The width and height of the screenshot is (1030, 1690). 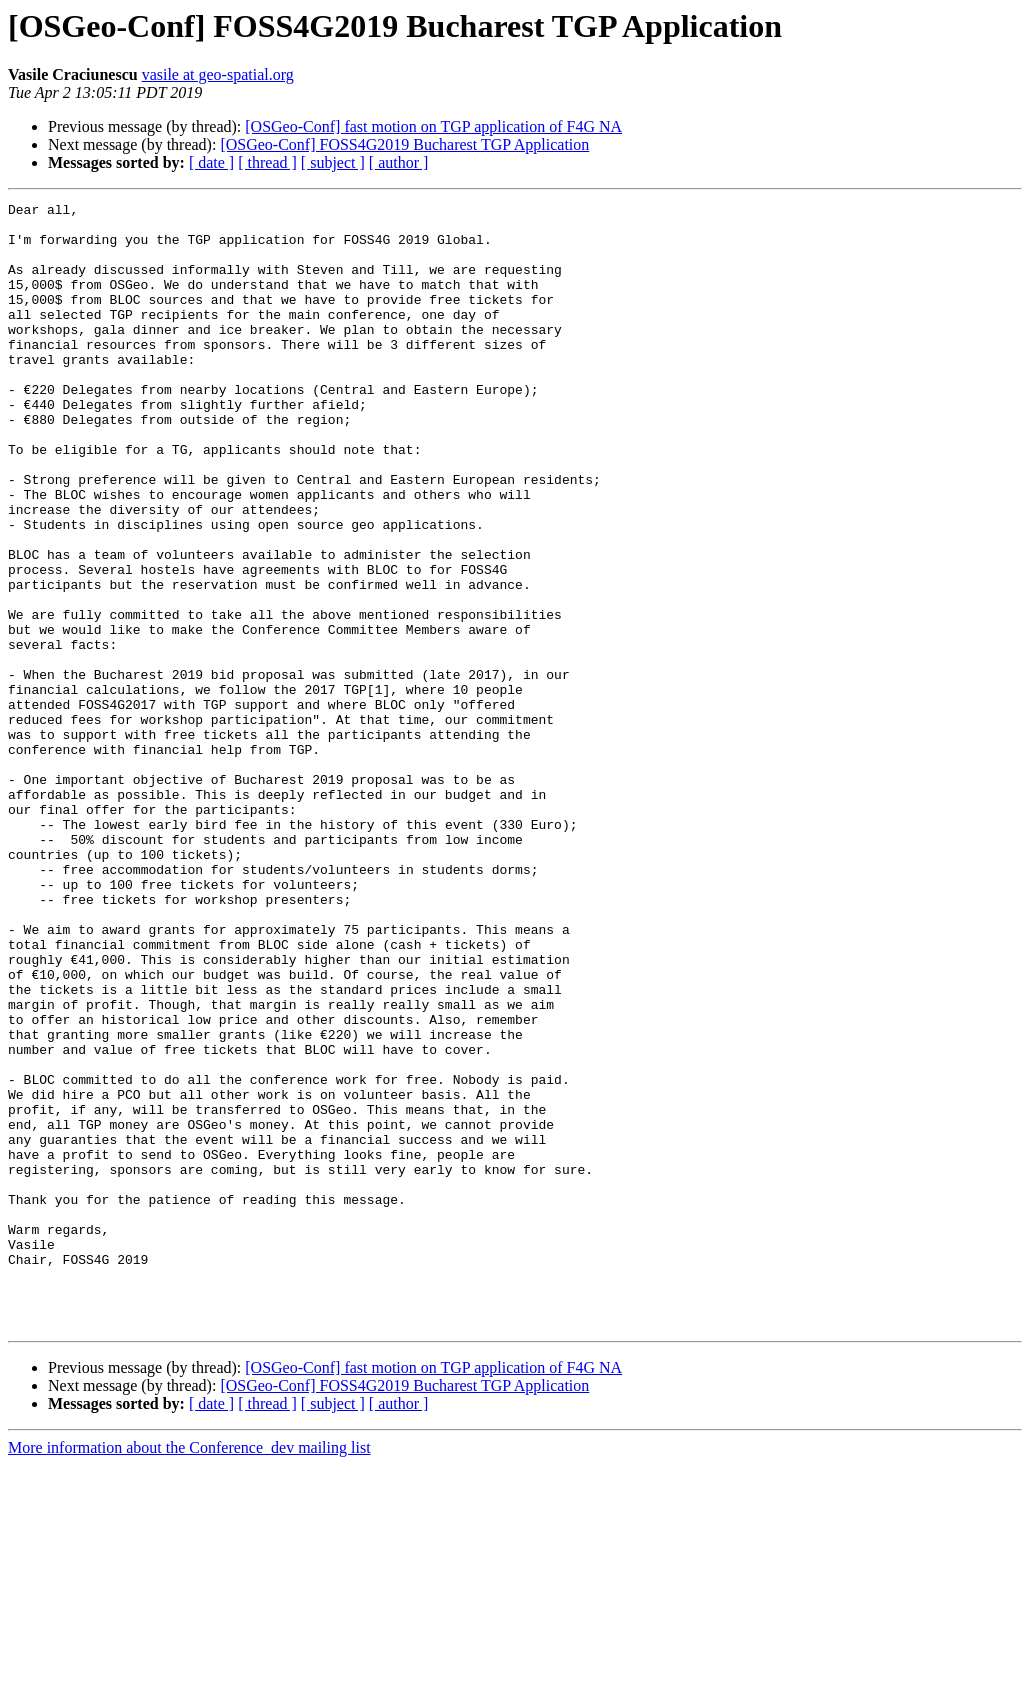 I want to click on [ date ], so click(x=211, y=162).